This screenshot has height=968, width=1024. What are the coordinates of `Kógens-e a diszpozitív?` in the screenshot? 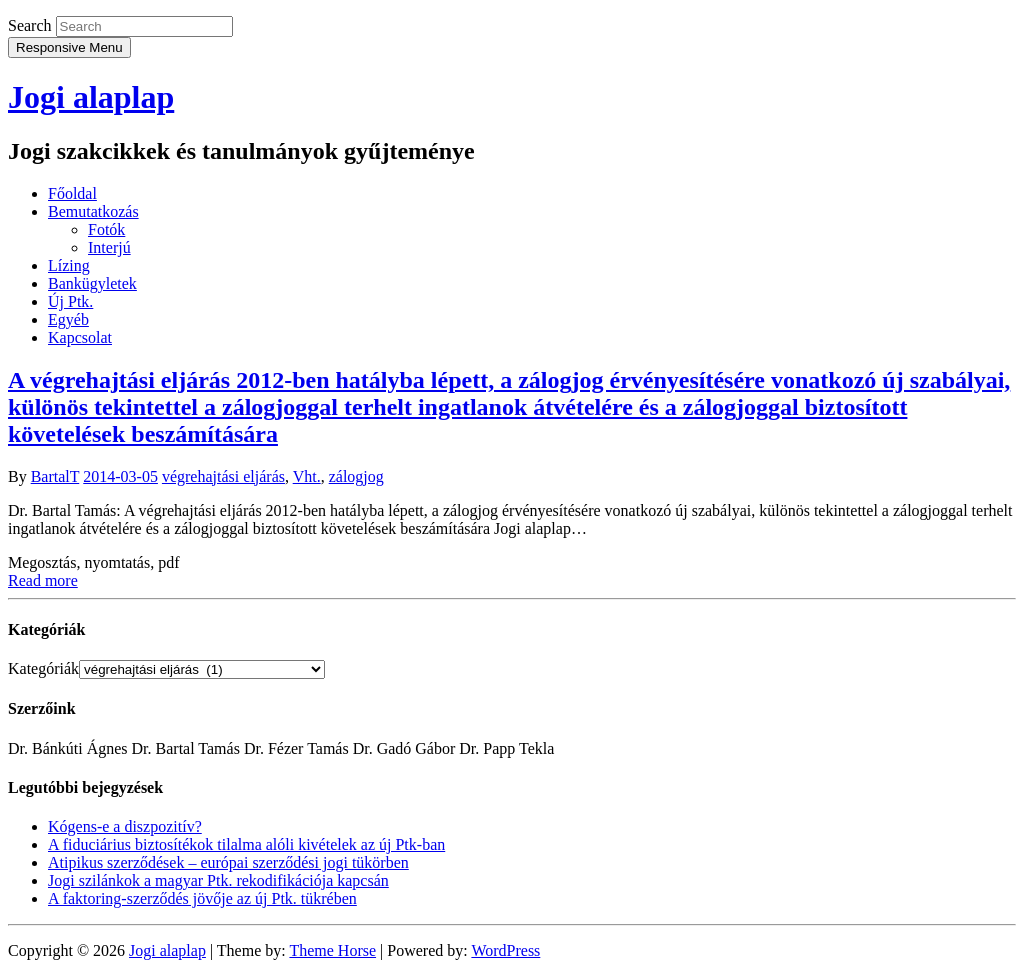 It's located at (125, 826).